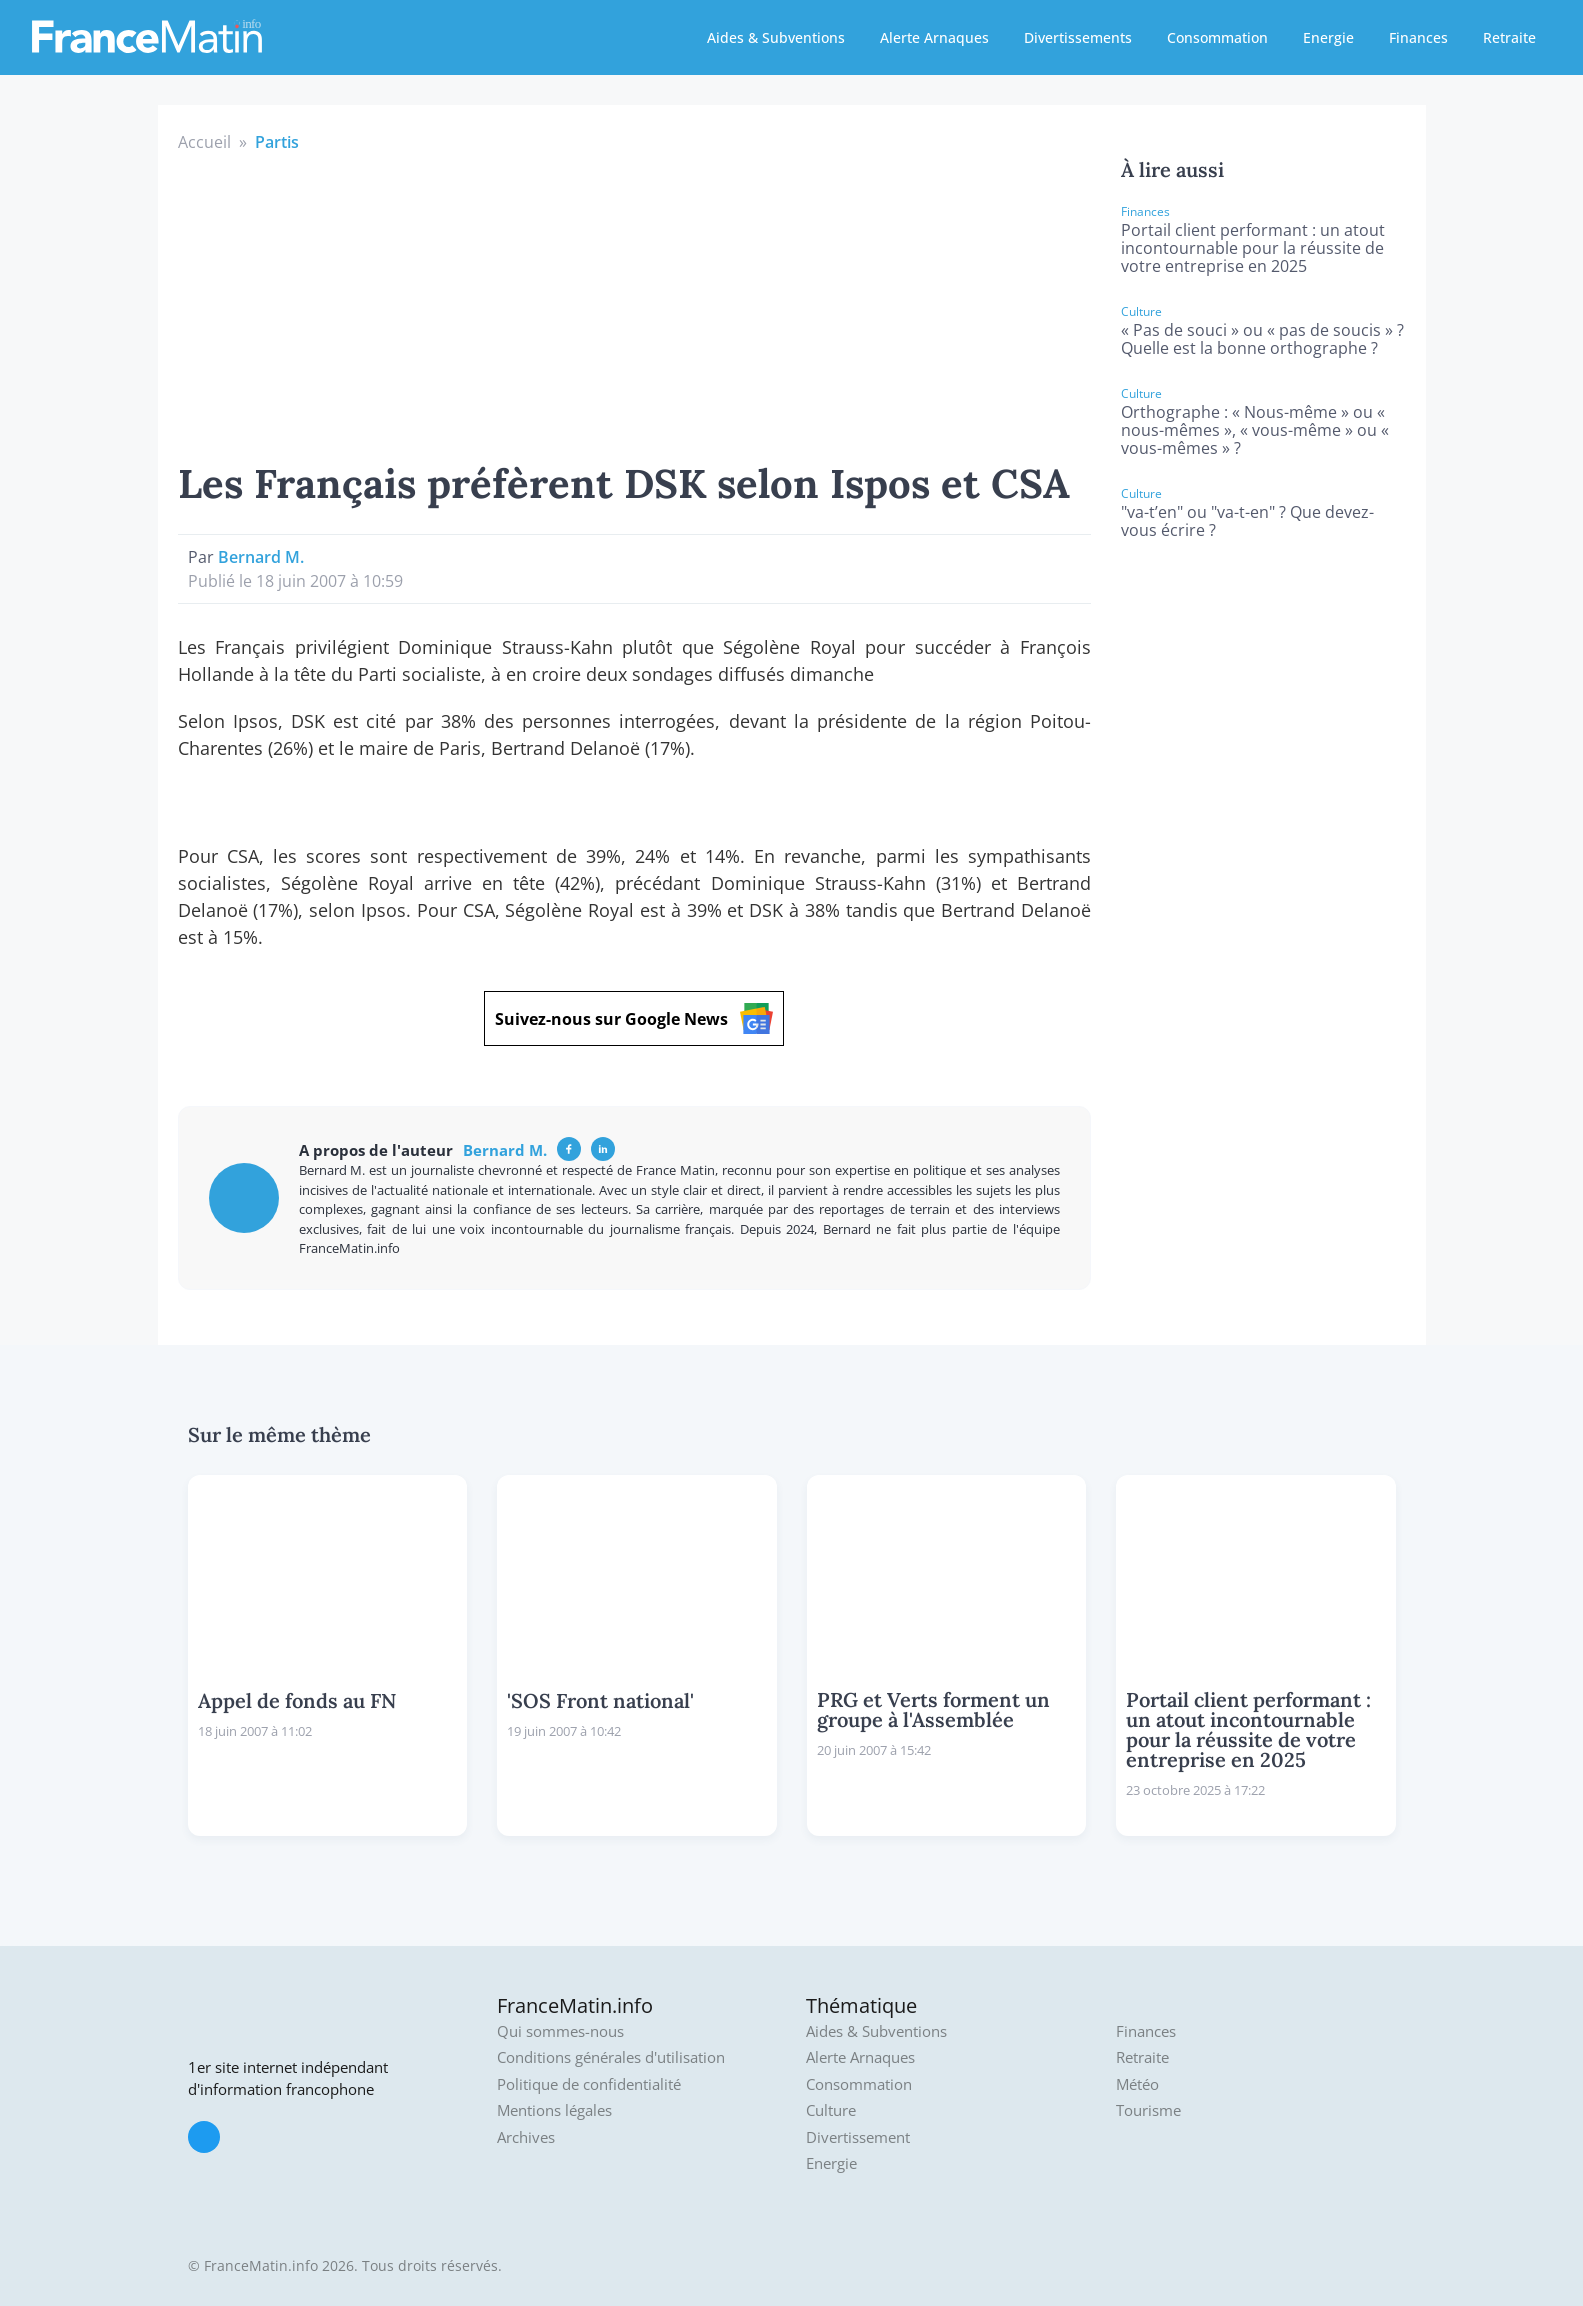  I want to click on Alerte Arnaques, so click(934, 37).